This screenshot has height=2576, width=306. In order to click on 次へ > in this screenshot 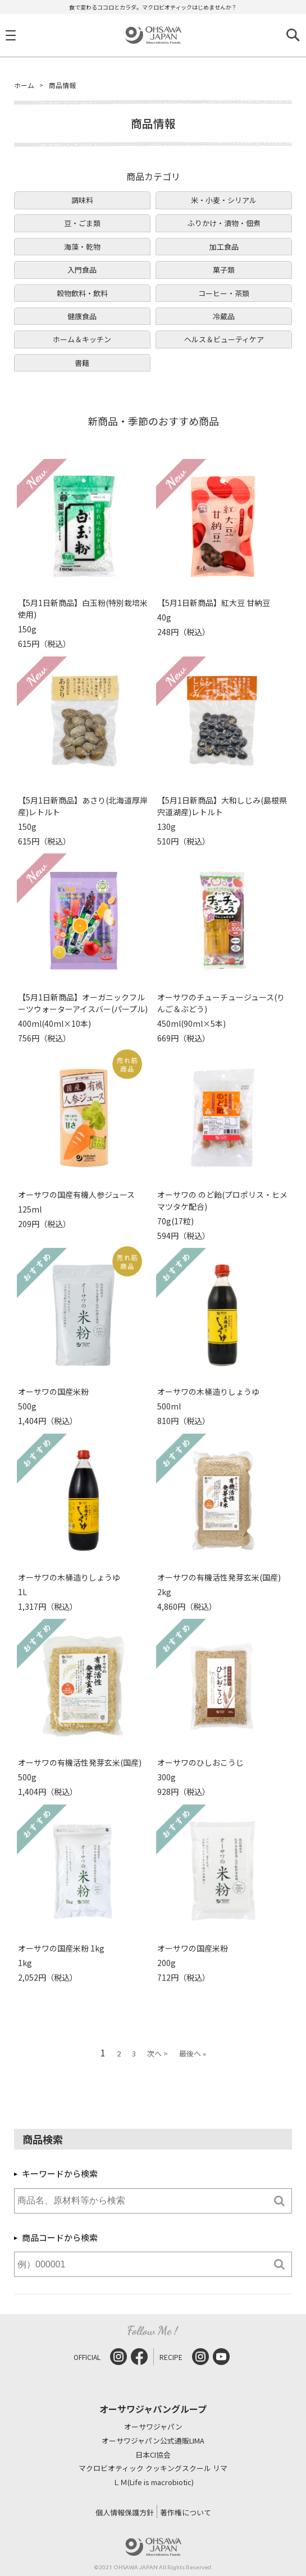, I will do `click(157, 2053)`.